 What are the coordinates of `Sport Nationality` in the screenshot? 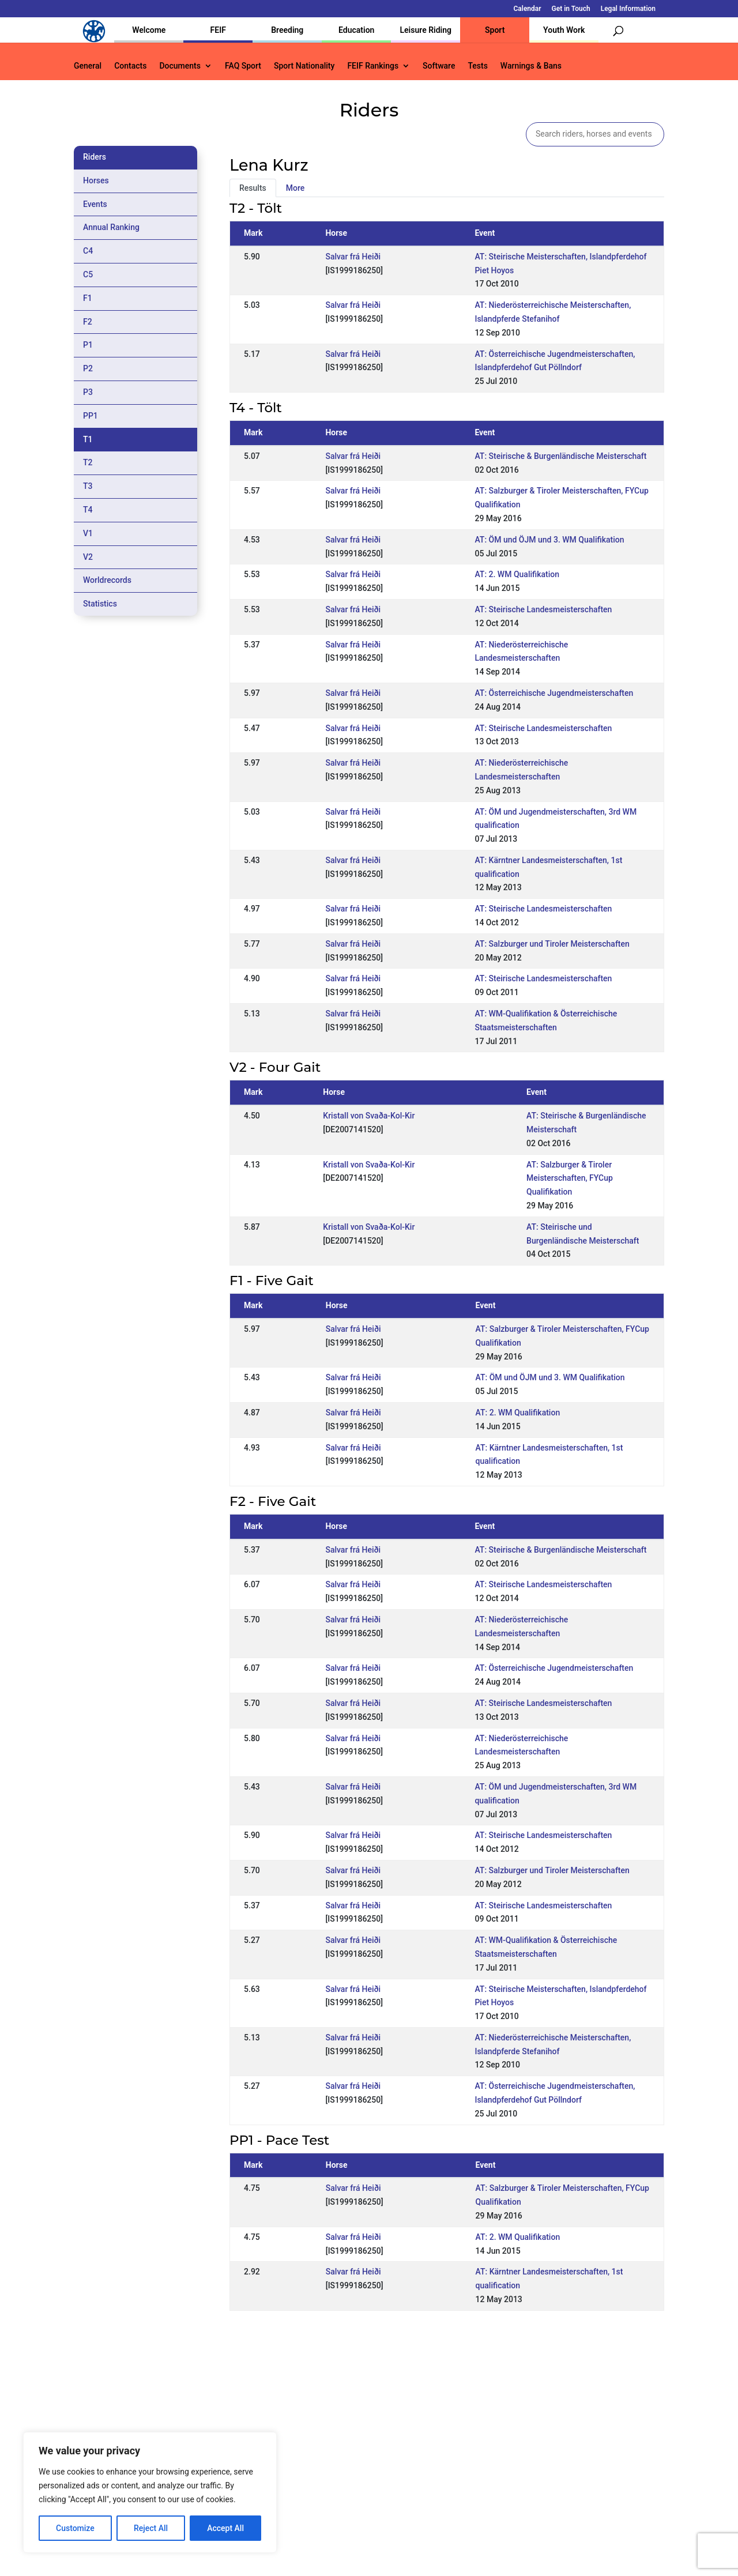 It's located at (304, 66).